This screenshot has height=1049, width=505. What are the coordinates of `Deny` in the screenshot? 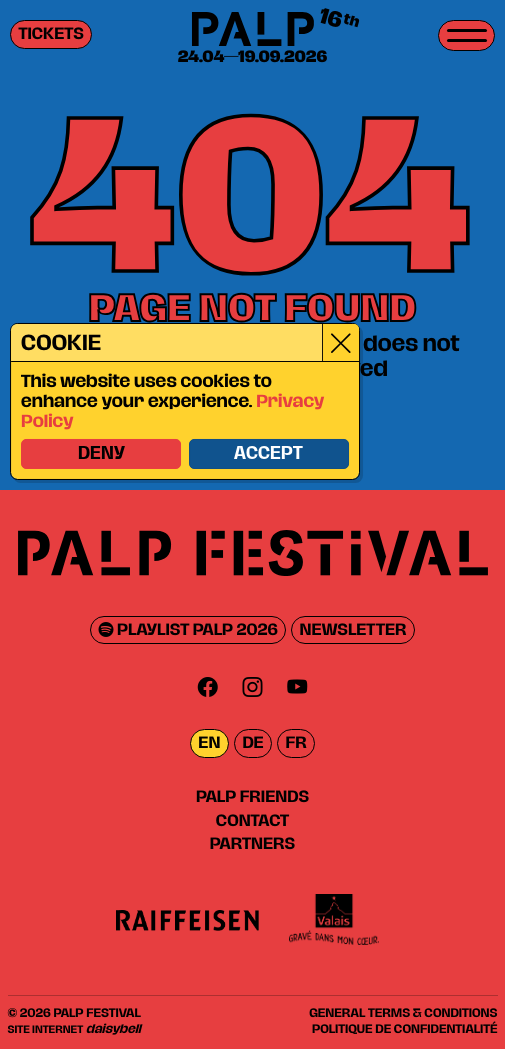 It's located at (99, 455).